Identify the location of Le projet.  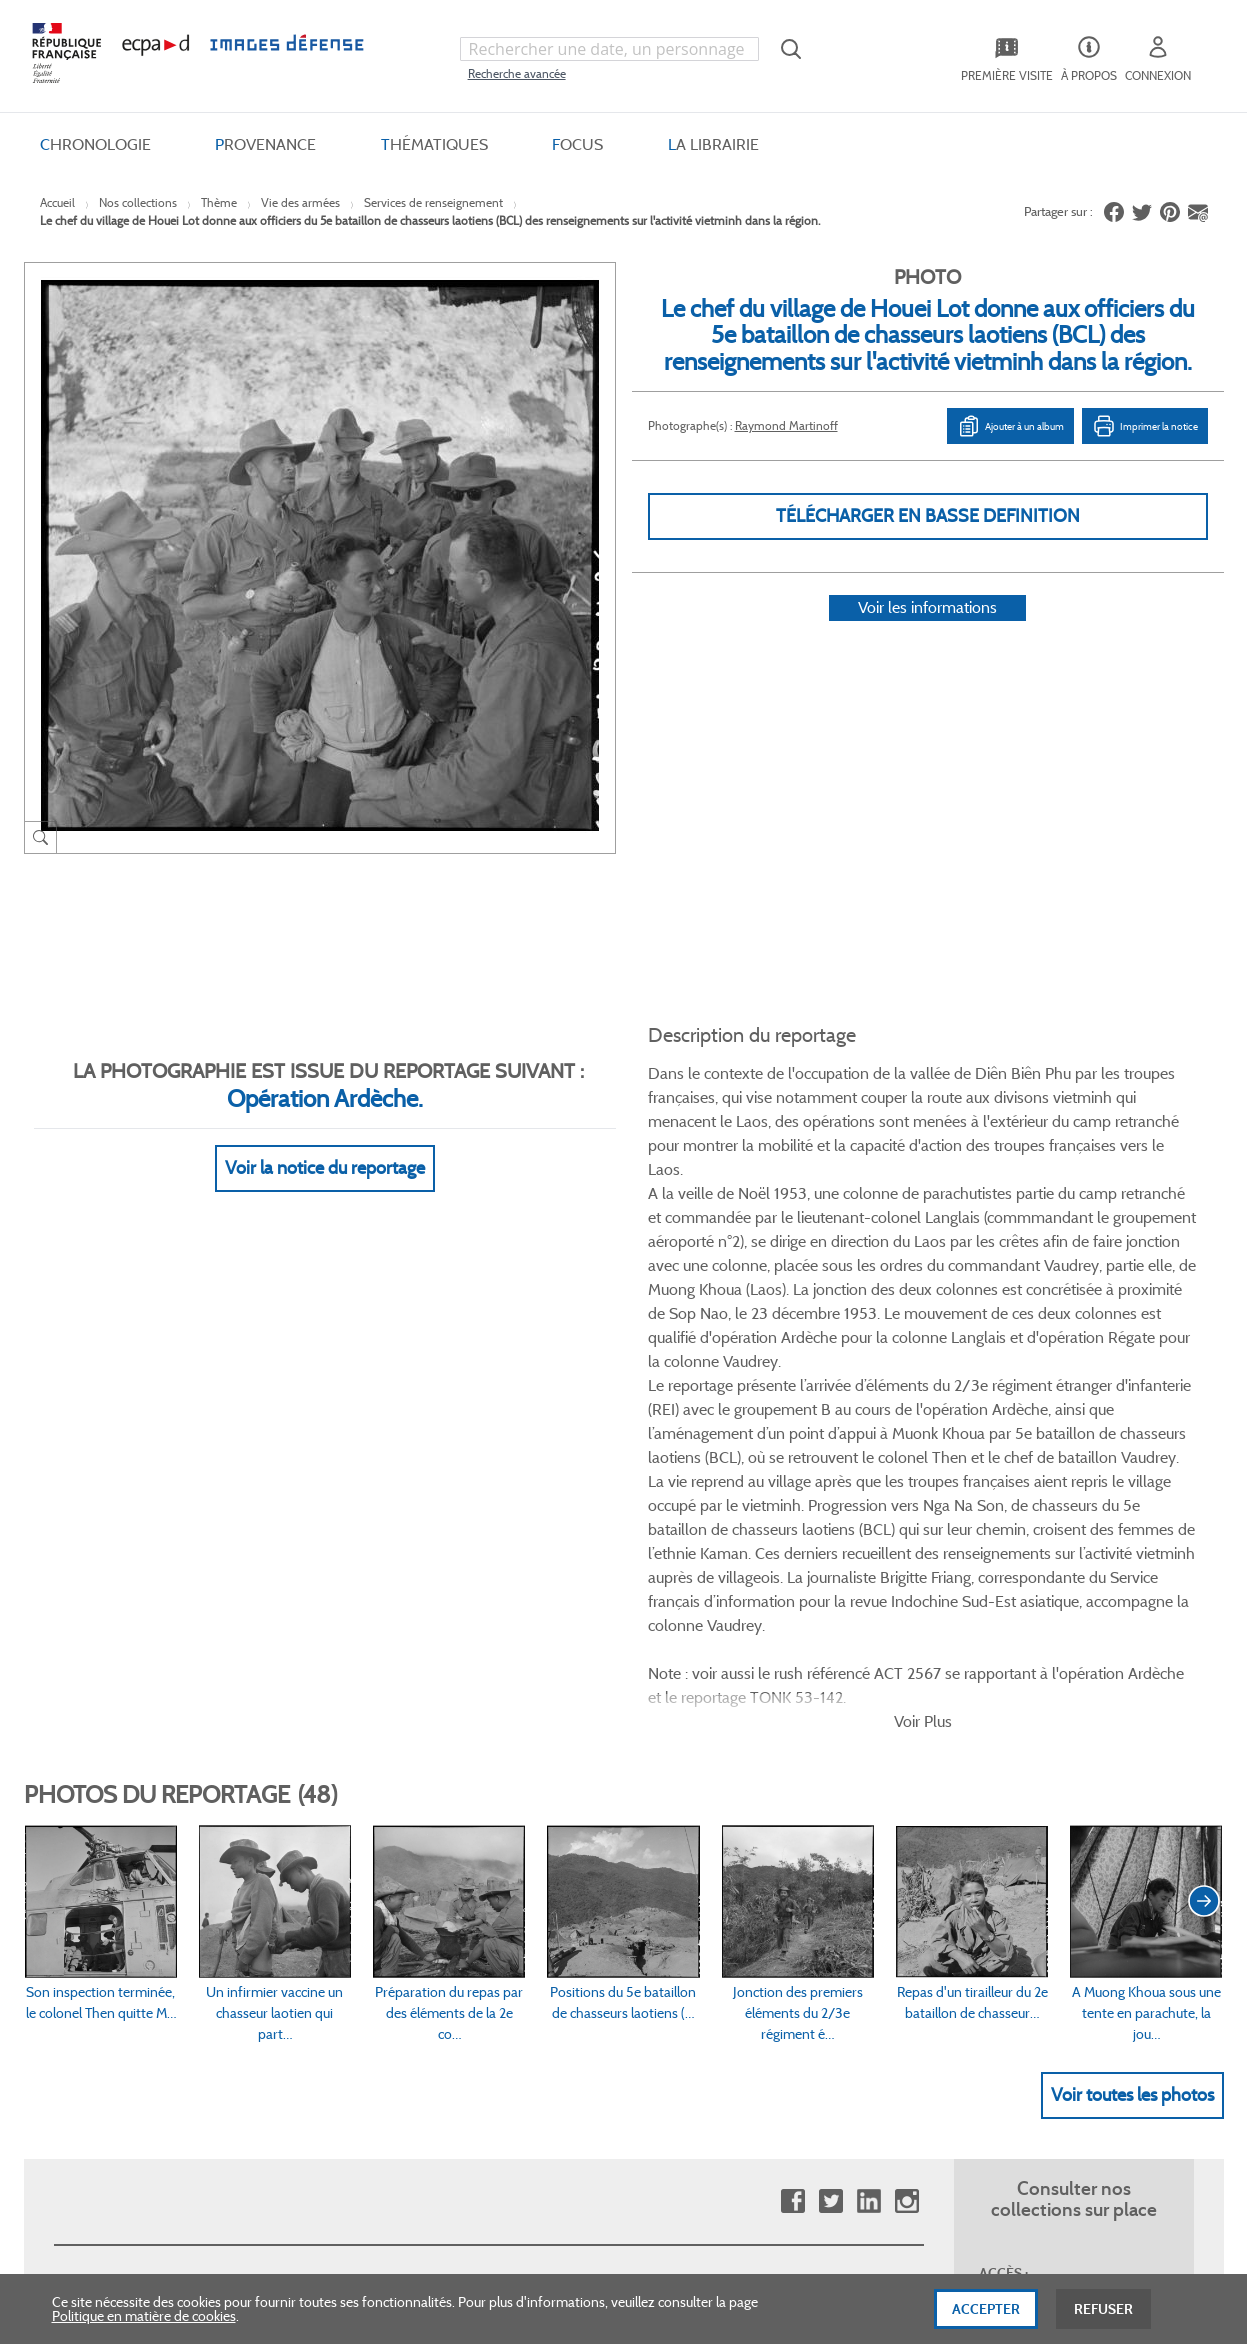
(729, 1799).